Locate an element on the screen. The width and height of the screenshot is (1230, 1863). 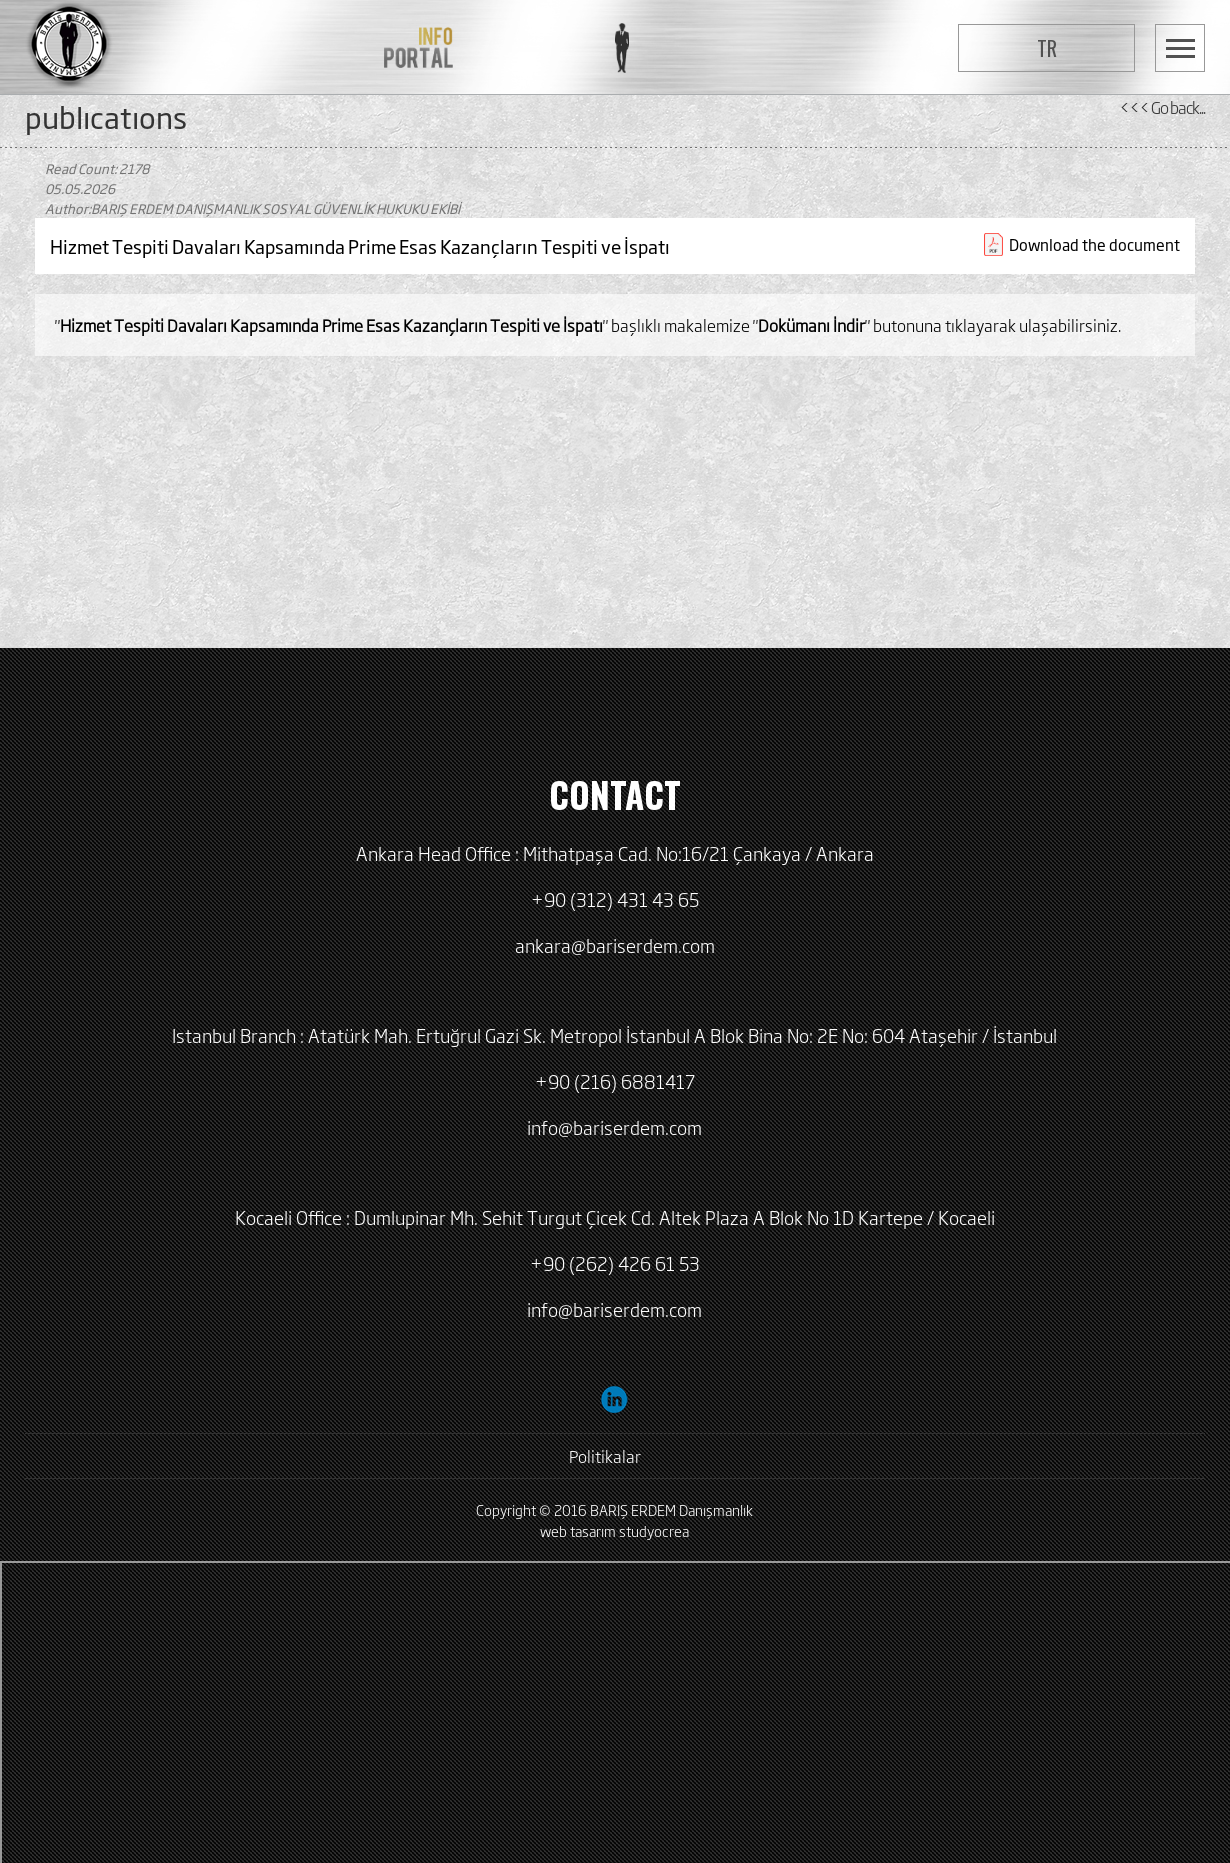
info@bariserdem.com is located at coordinates (614, 1127).